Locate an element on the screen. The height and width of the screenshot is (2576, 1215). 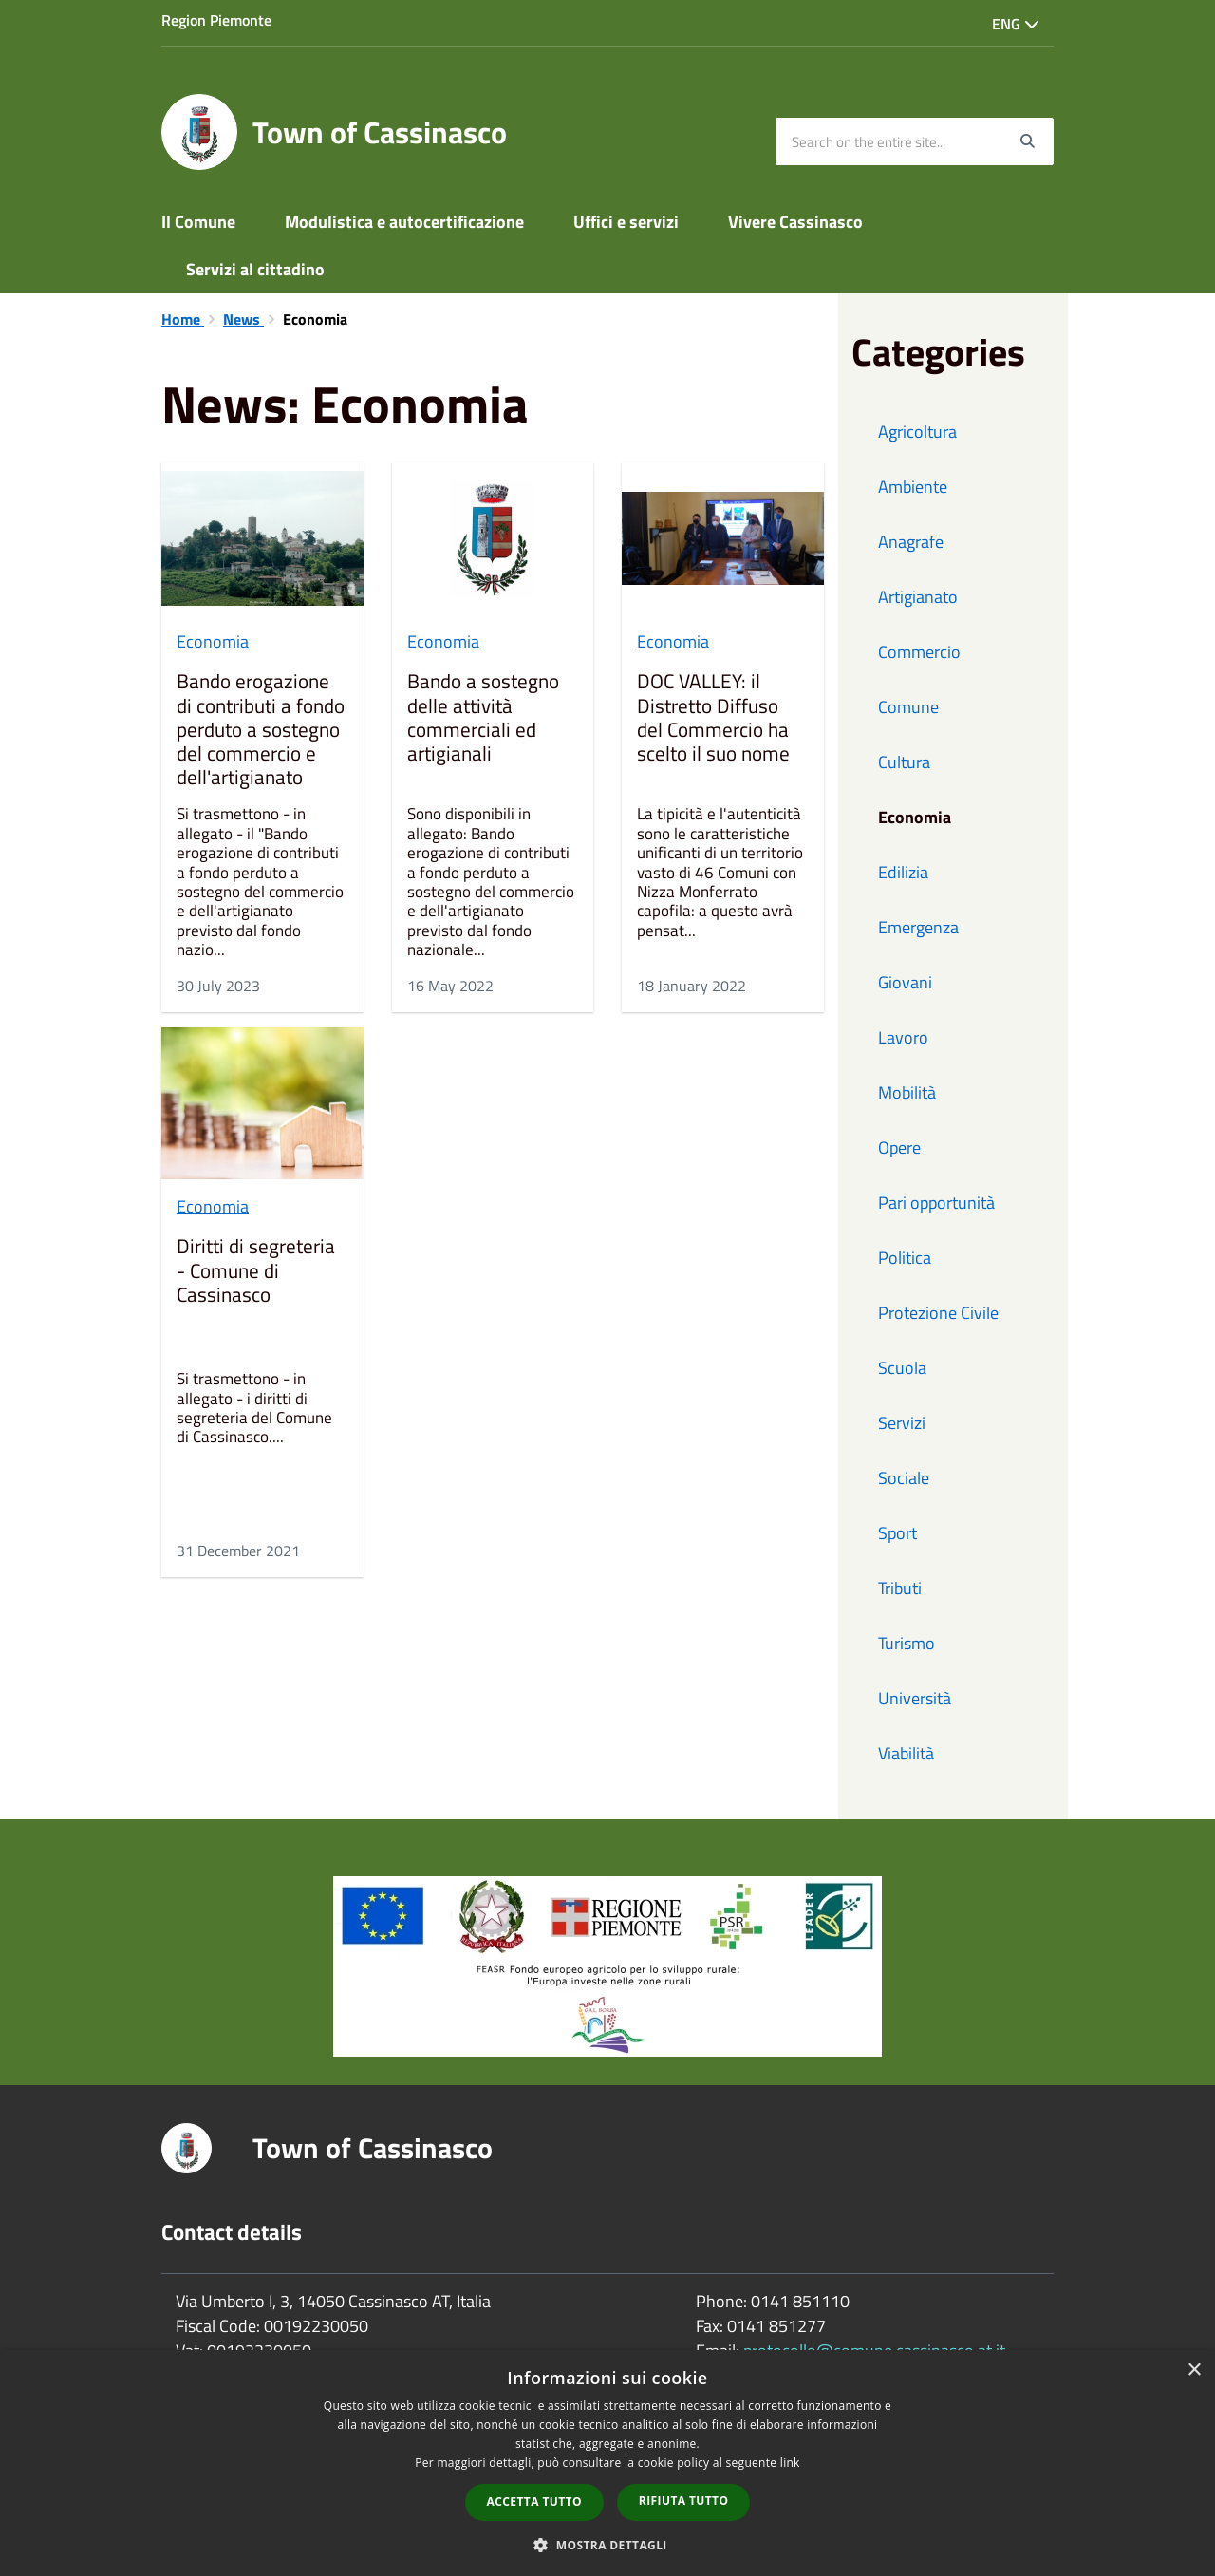
Servizi al cittadino is located at coordinates (255, 269).